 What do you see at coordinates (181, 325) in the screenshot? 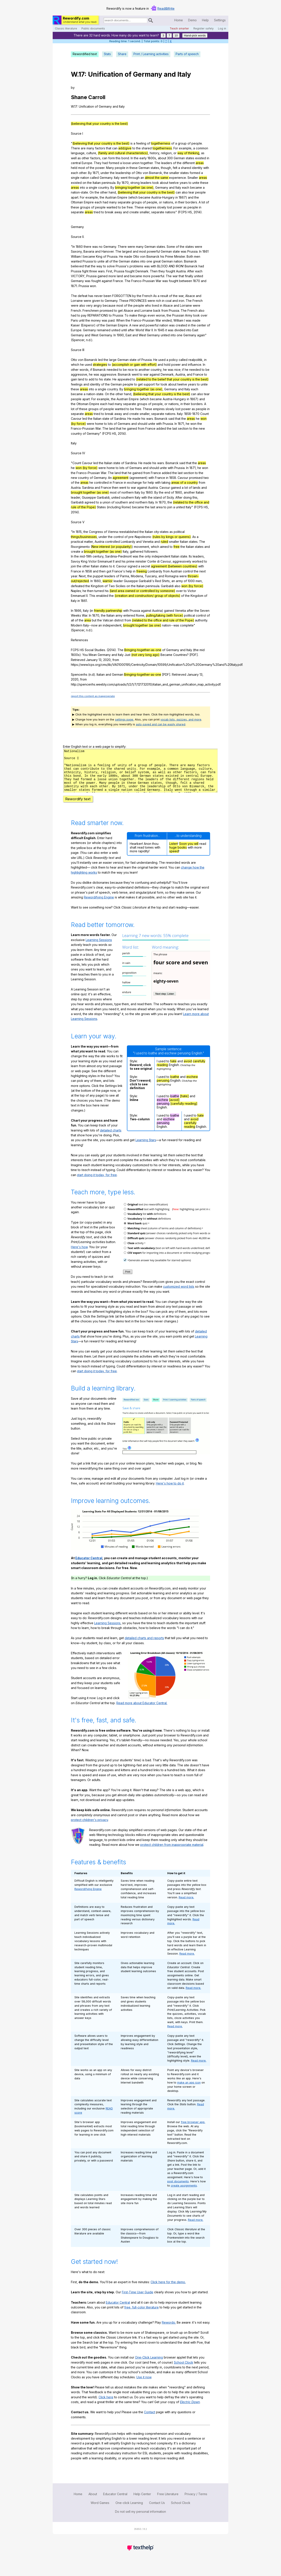
I see `created` at bounding box center [181, 325].